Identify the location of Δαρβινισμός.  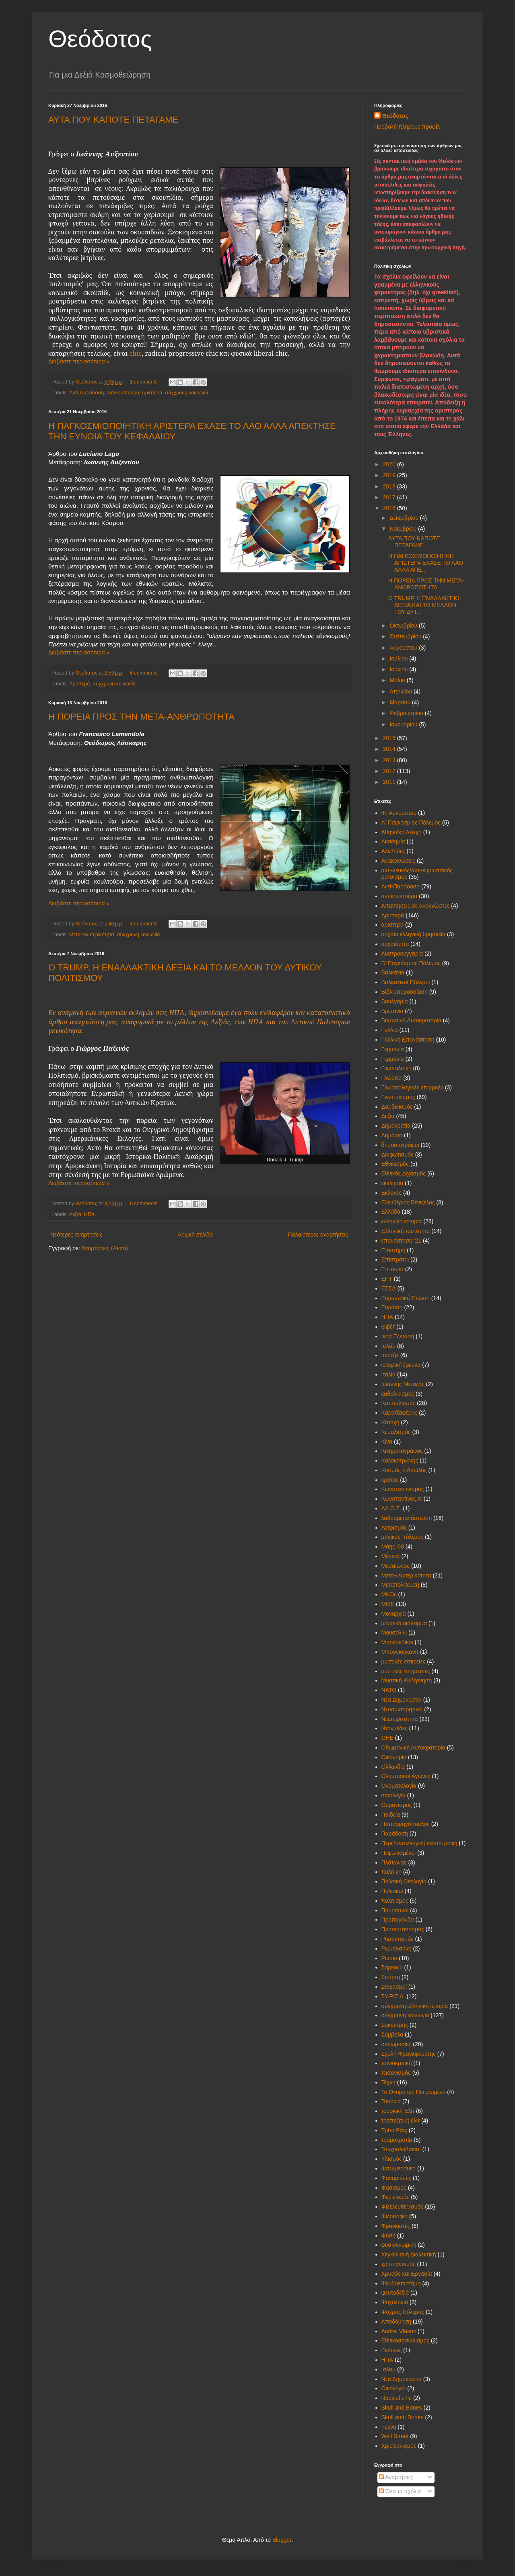
(397, 1106).